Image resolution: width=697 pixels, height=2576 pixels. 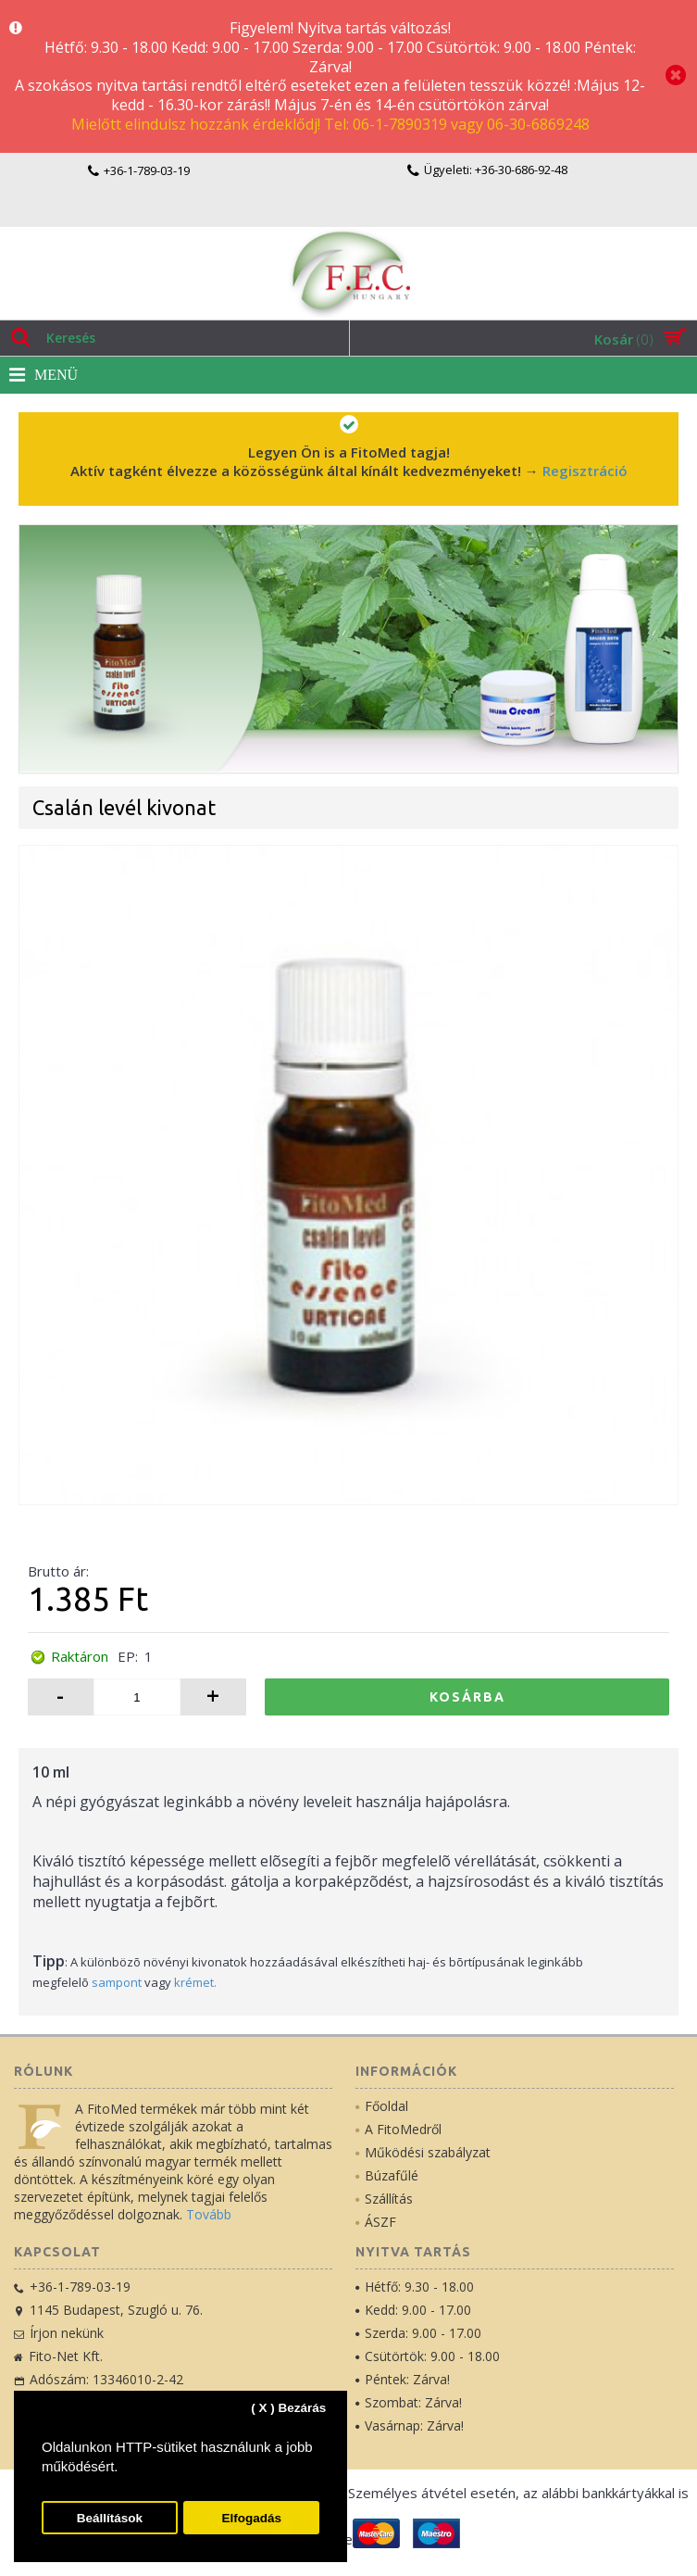 What do you see at coordinates (288, 2408) in the screenshot?
I see `( X ) Bezárás [button]` at bounding box center [288, 2408].